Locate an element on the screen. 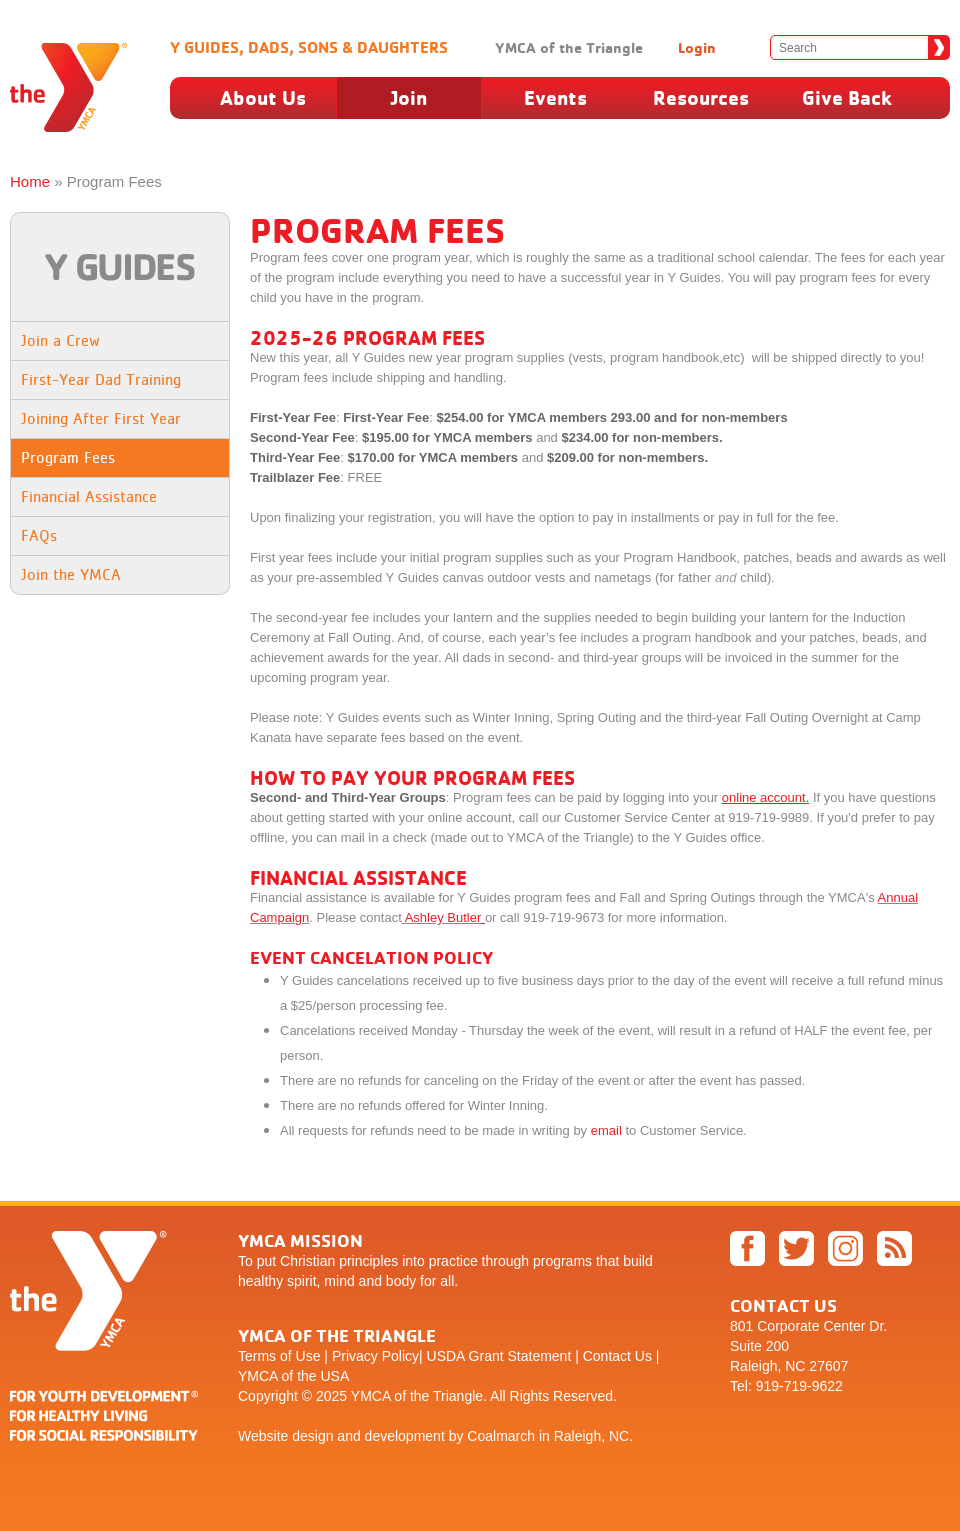  by Coalmarch in Raleigh, NC is located at coordinates (539, 1436).